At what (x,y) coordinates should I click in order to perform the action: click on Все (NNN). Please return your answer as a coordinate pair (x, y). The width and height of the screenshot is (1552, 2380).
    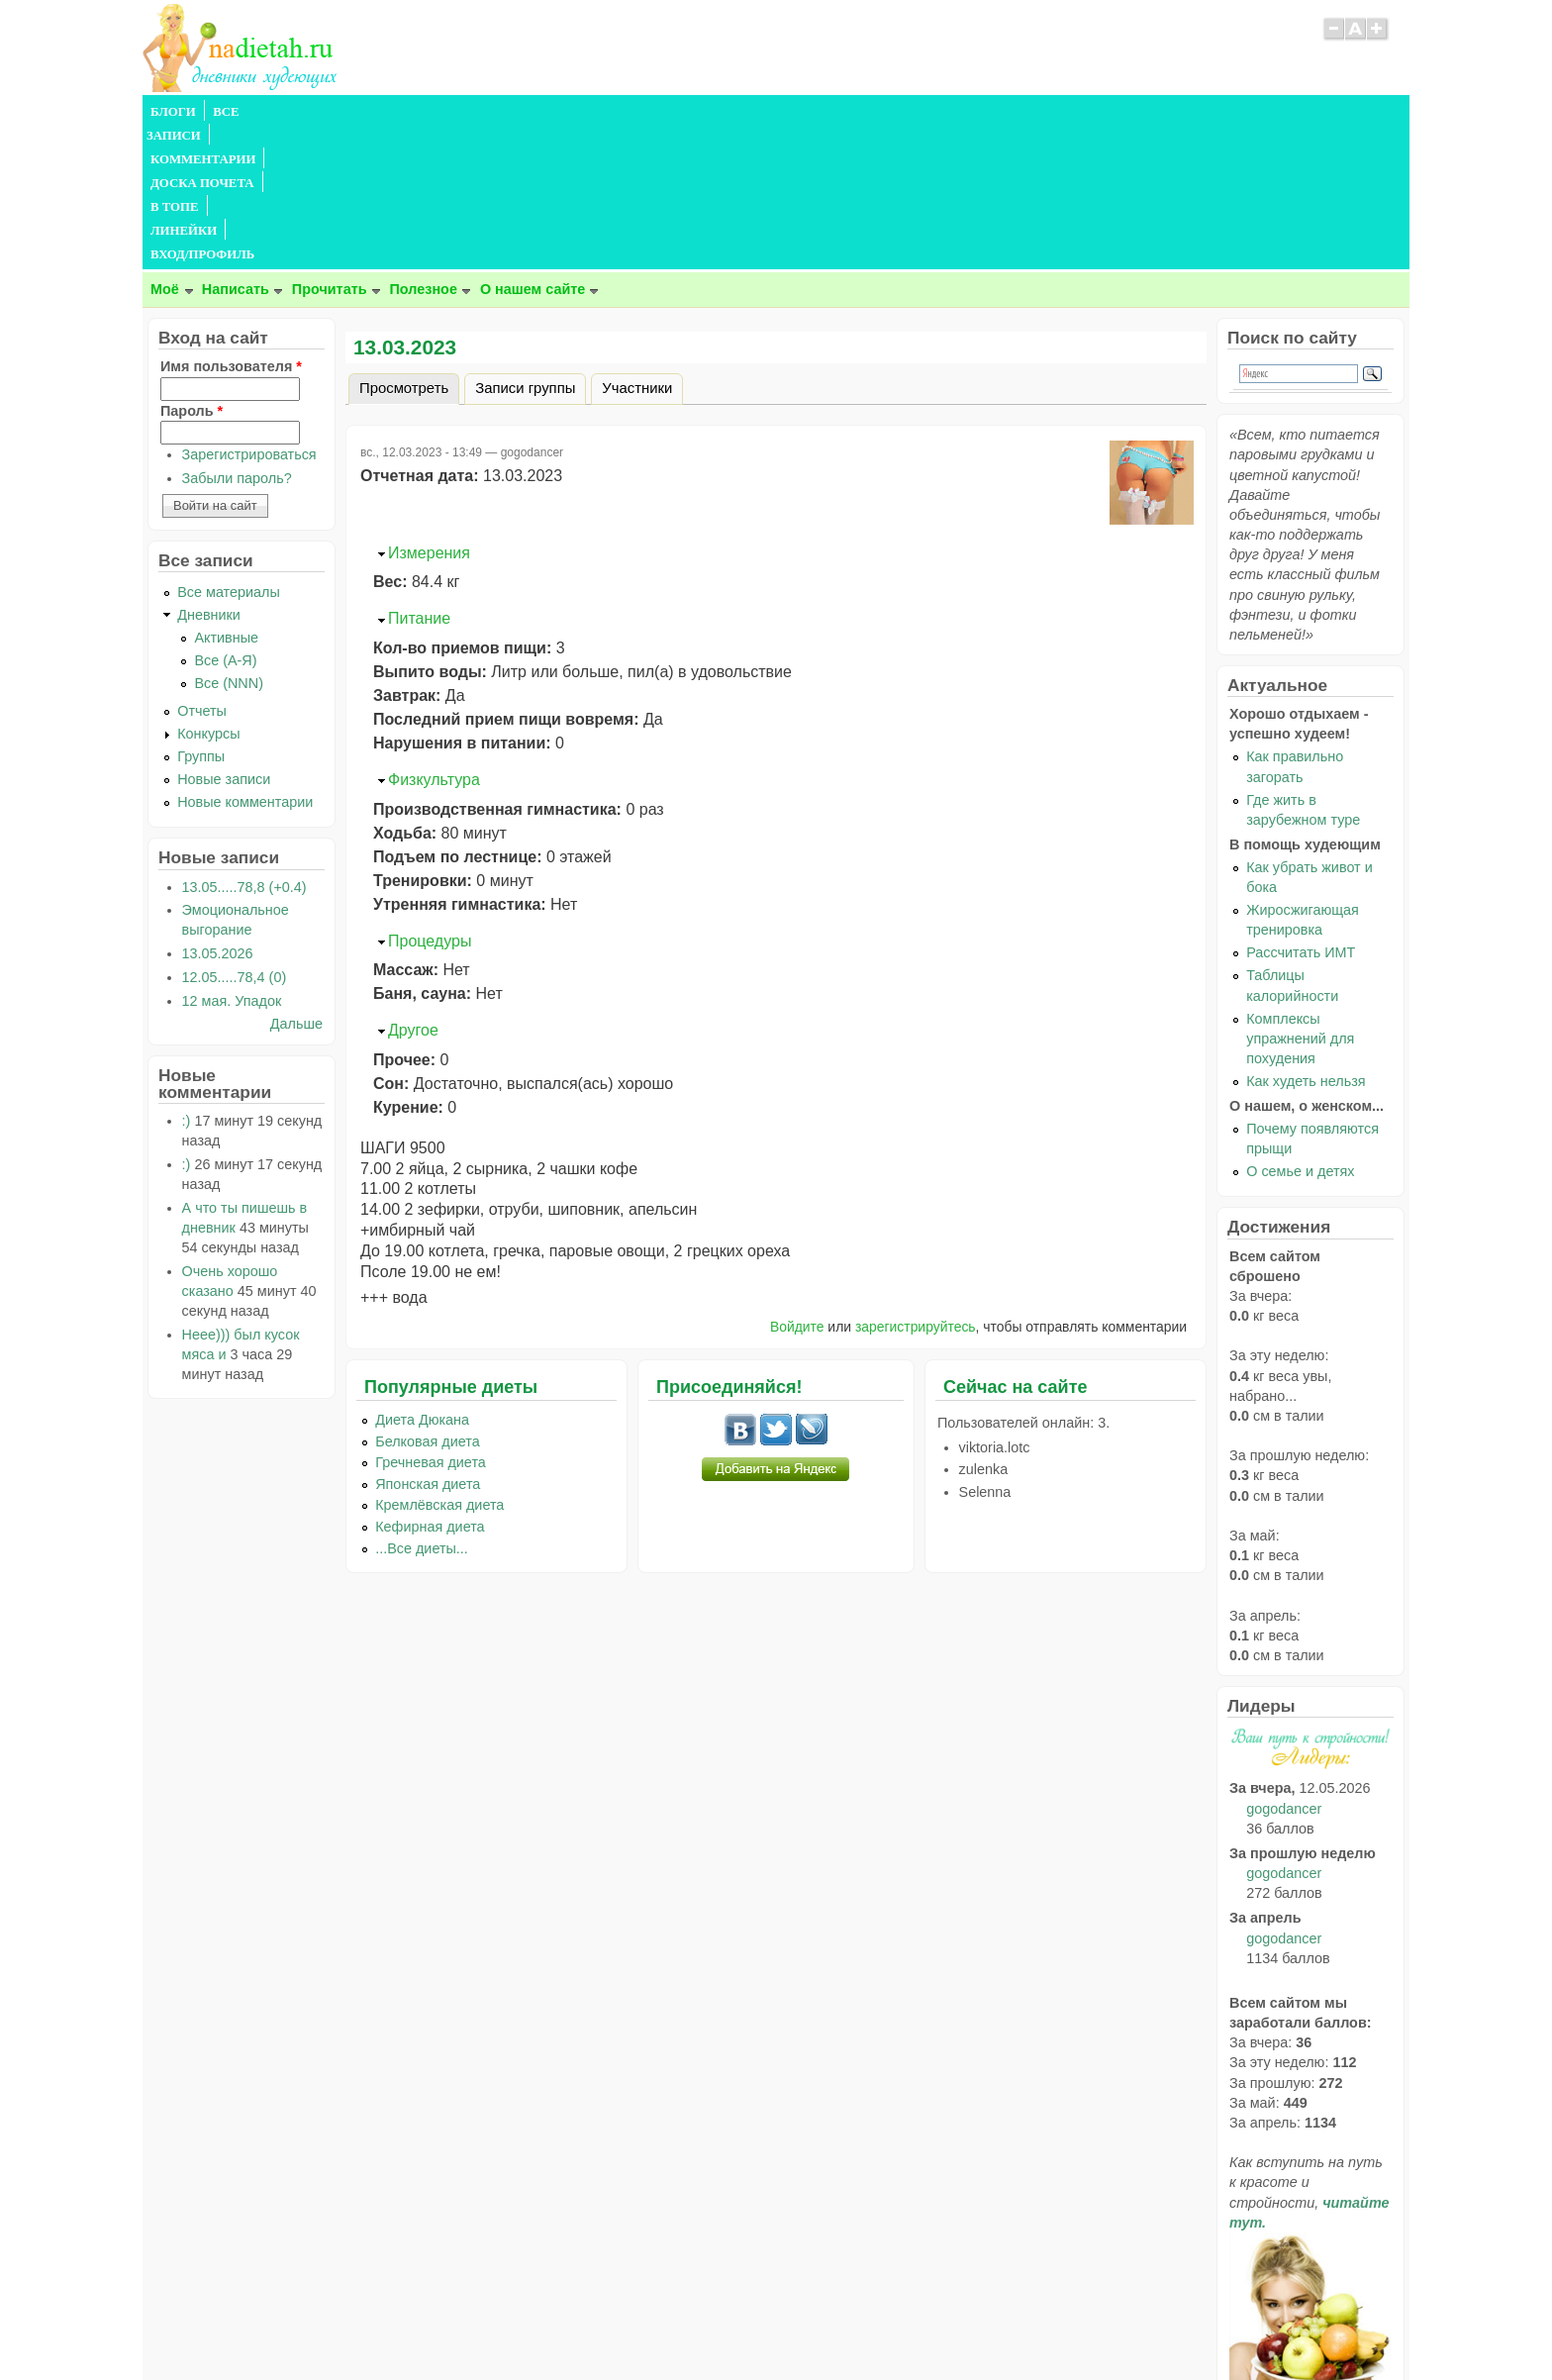
    Looking at the image, I should click on (228, 540).